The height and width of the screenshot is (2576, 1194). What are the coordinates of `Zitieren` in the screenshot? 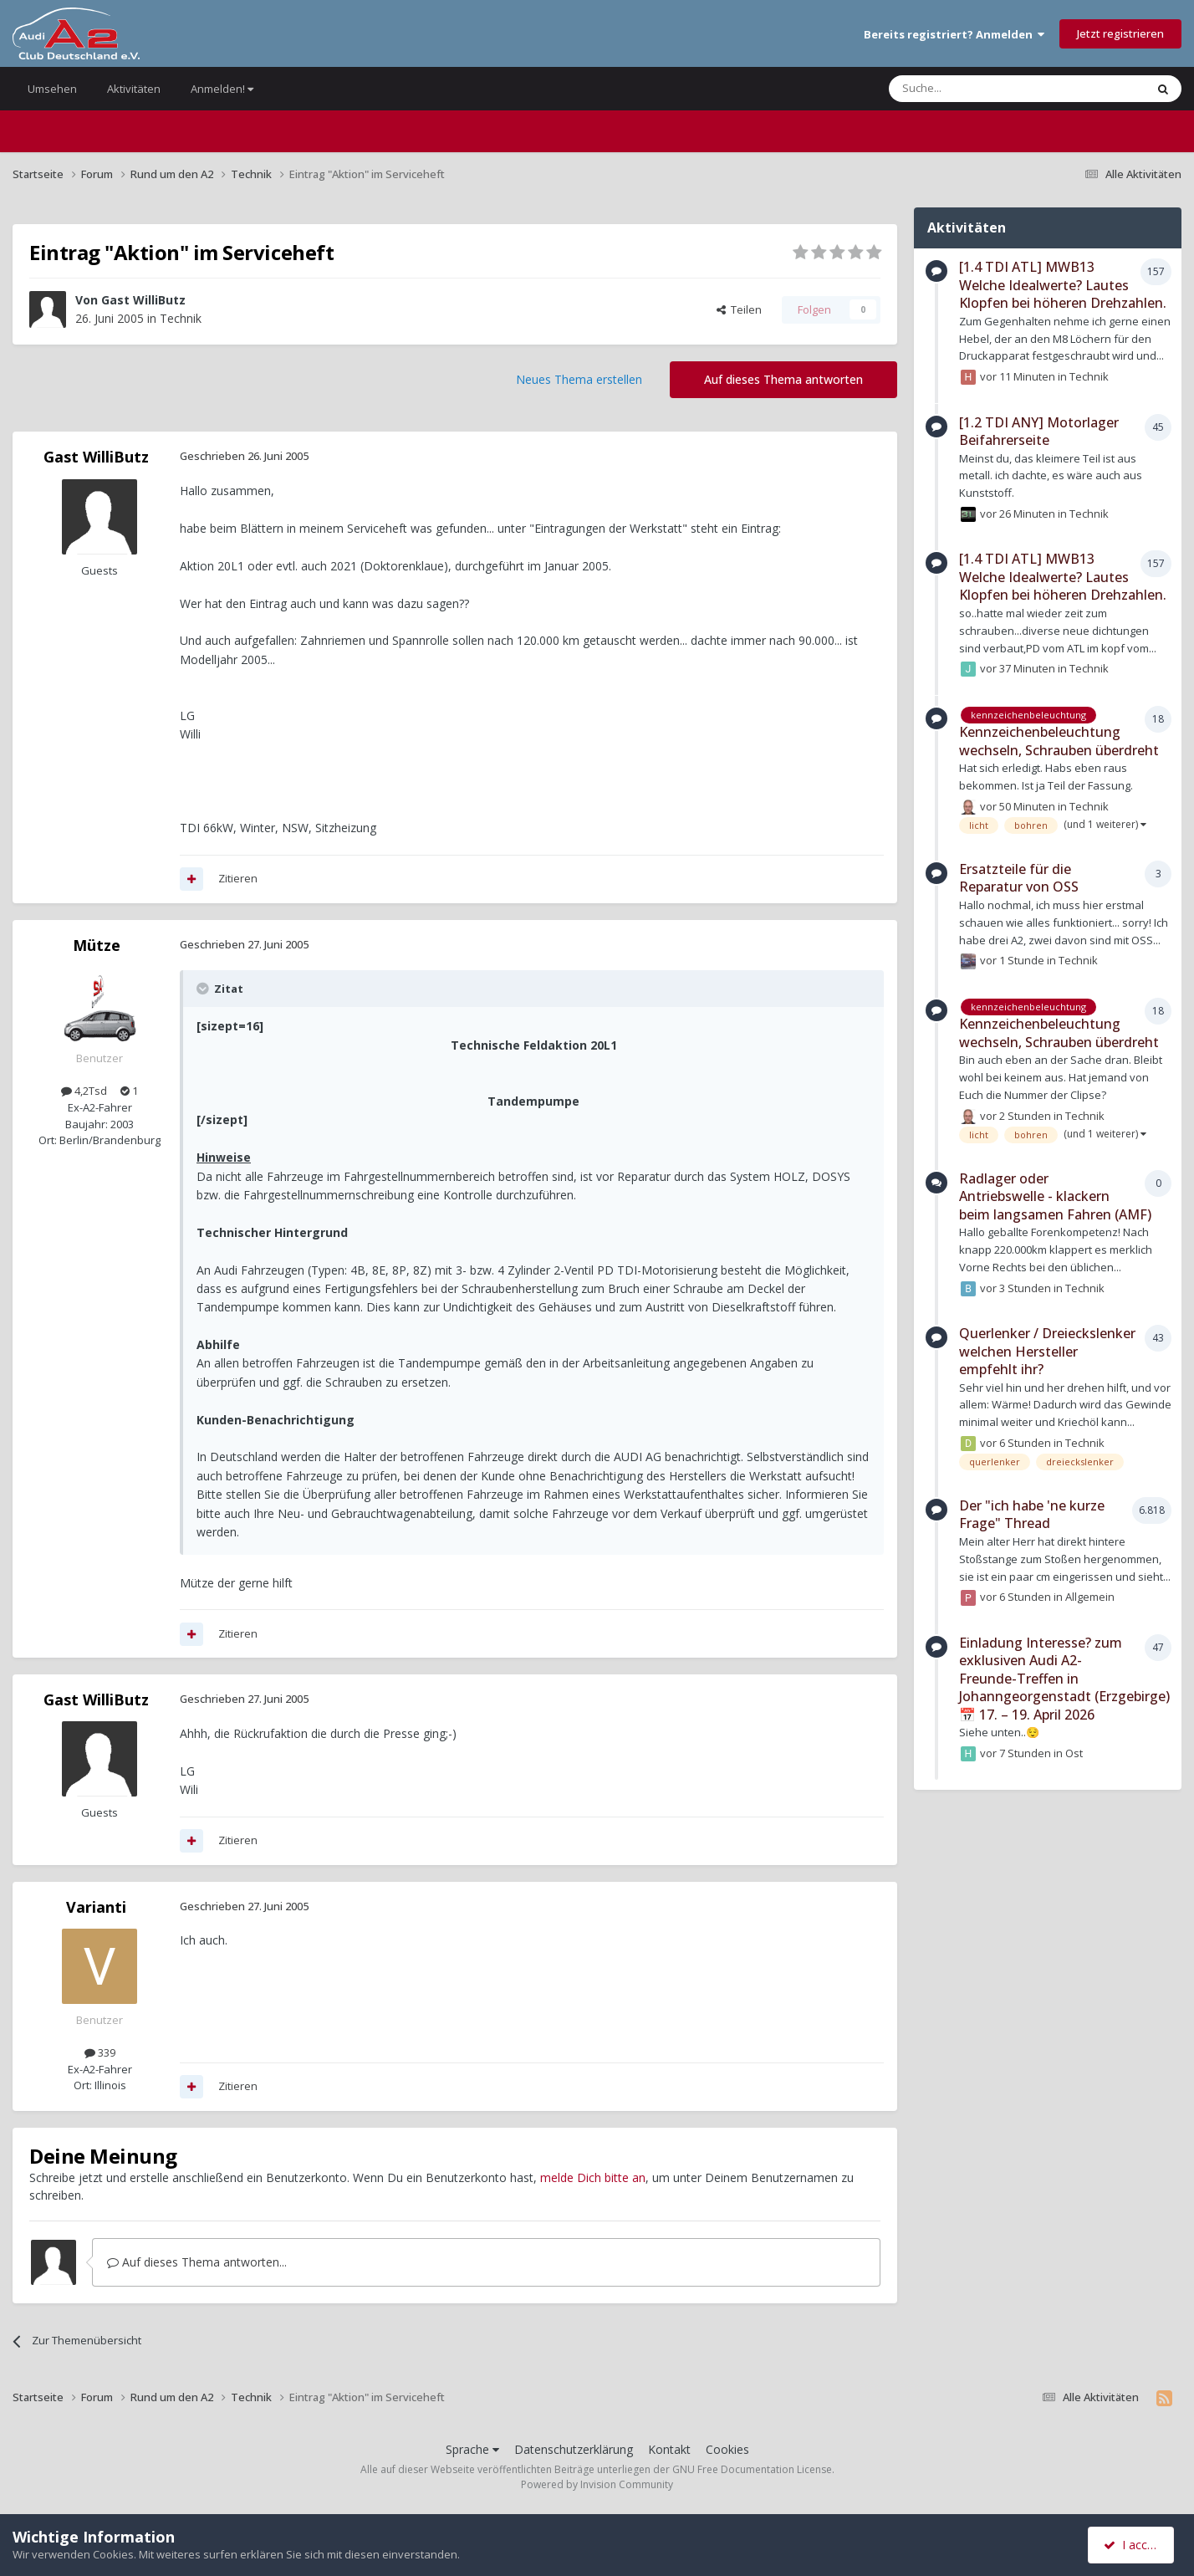 It's located at (238, 878).